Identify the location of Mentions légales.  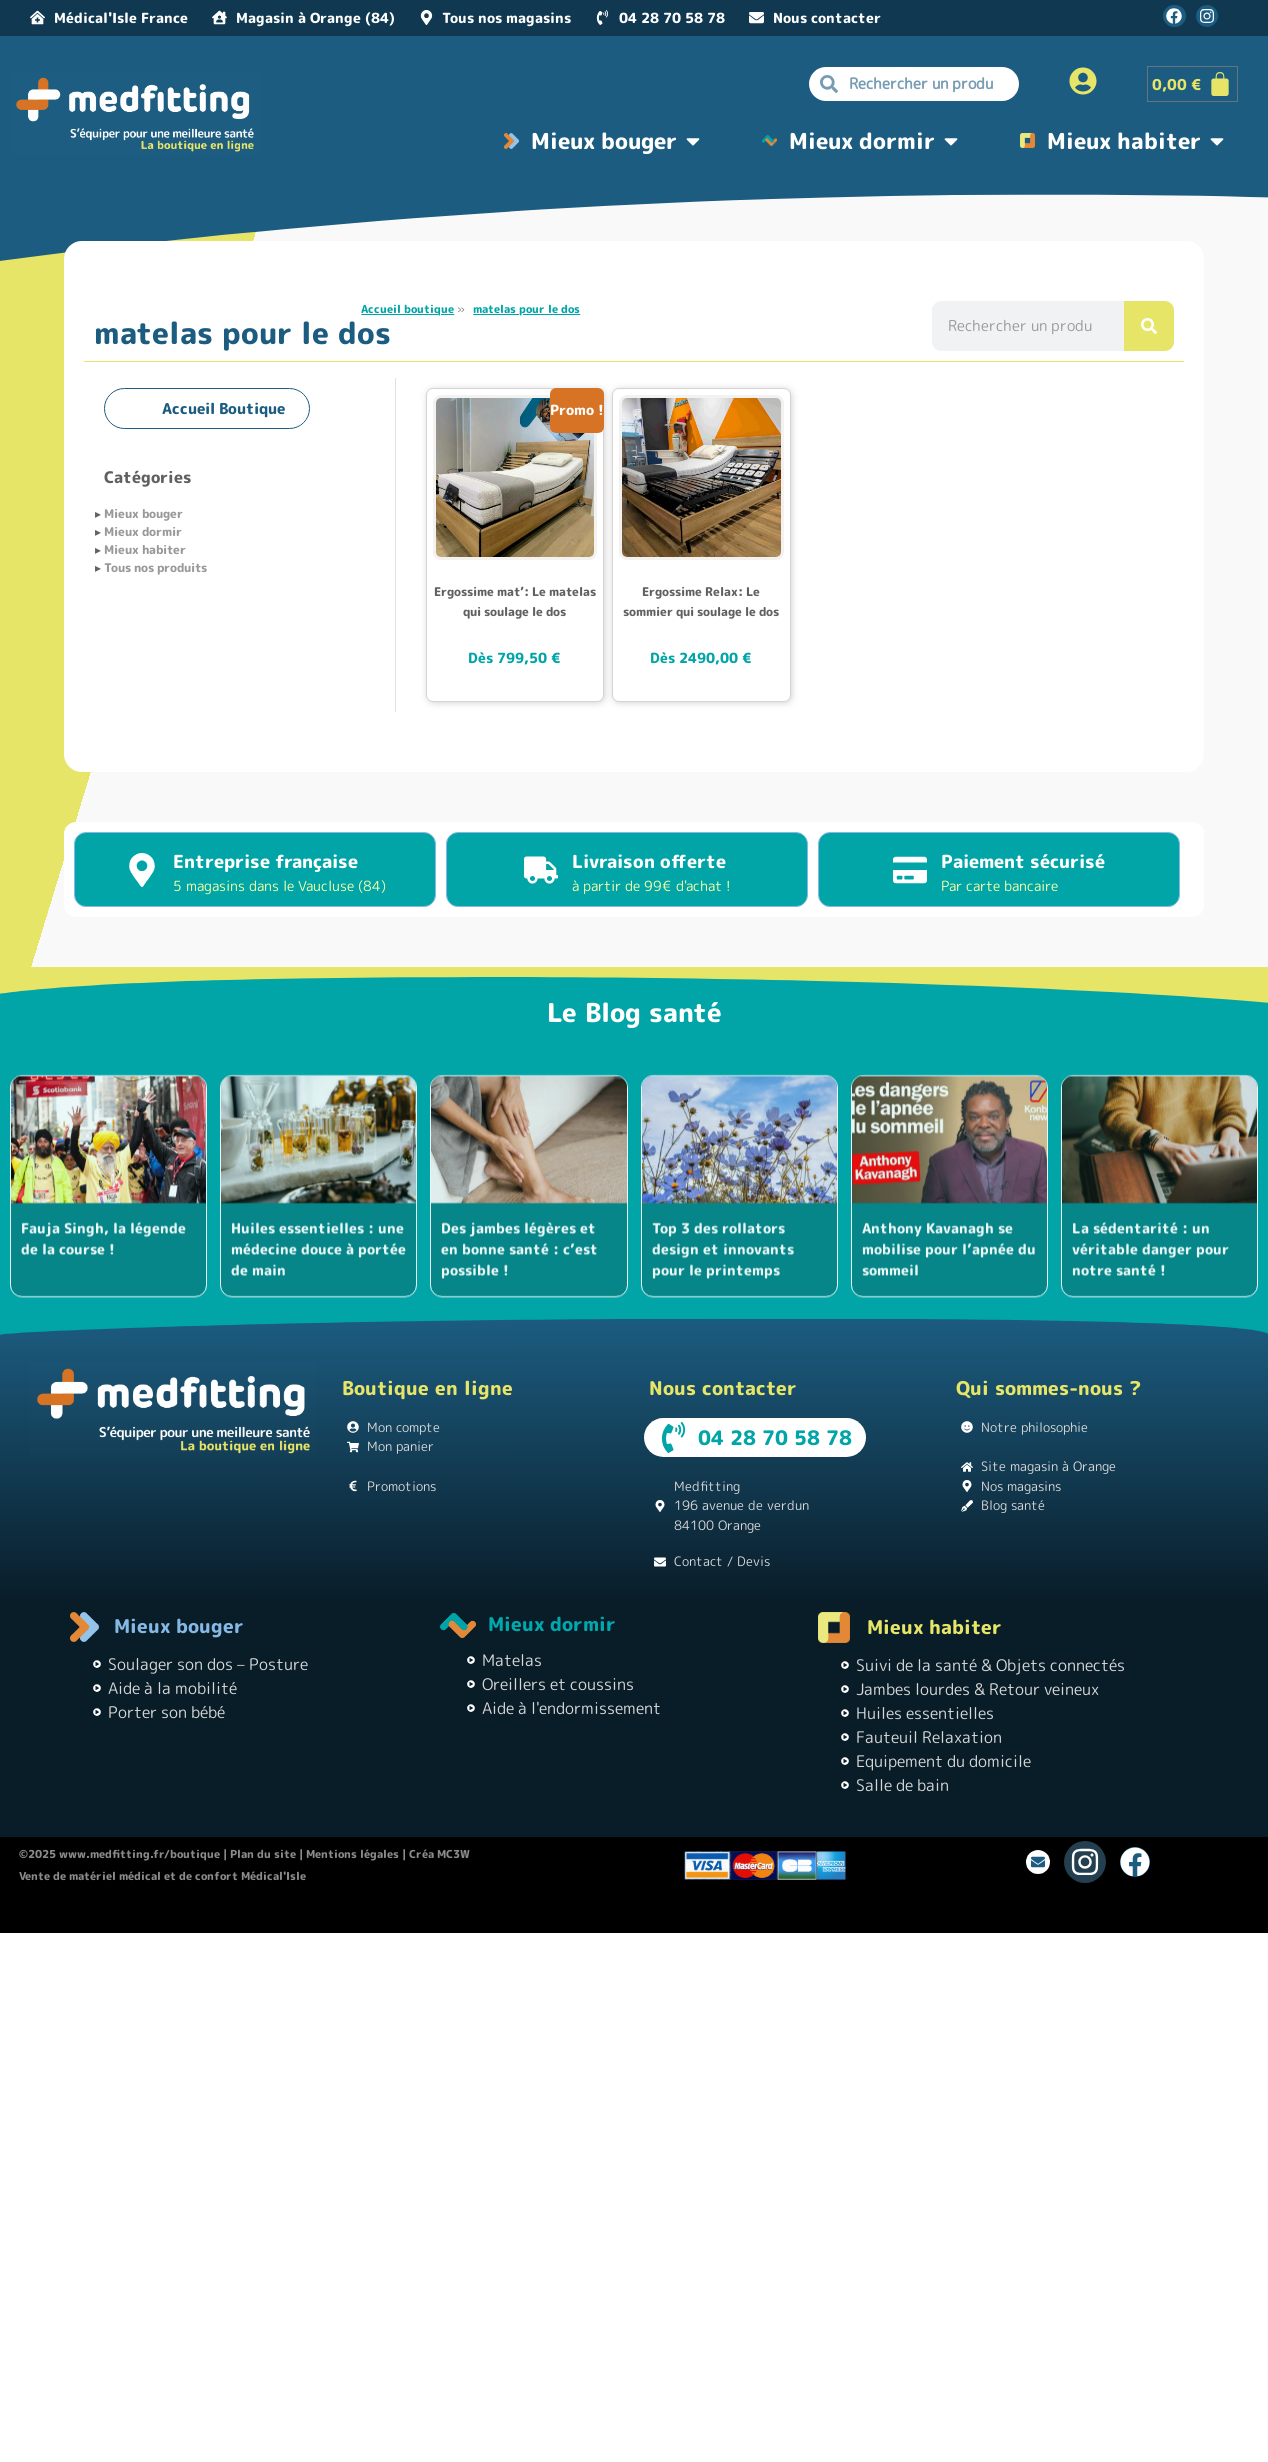
(352, 1854).